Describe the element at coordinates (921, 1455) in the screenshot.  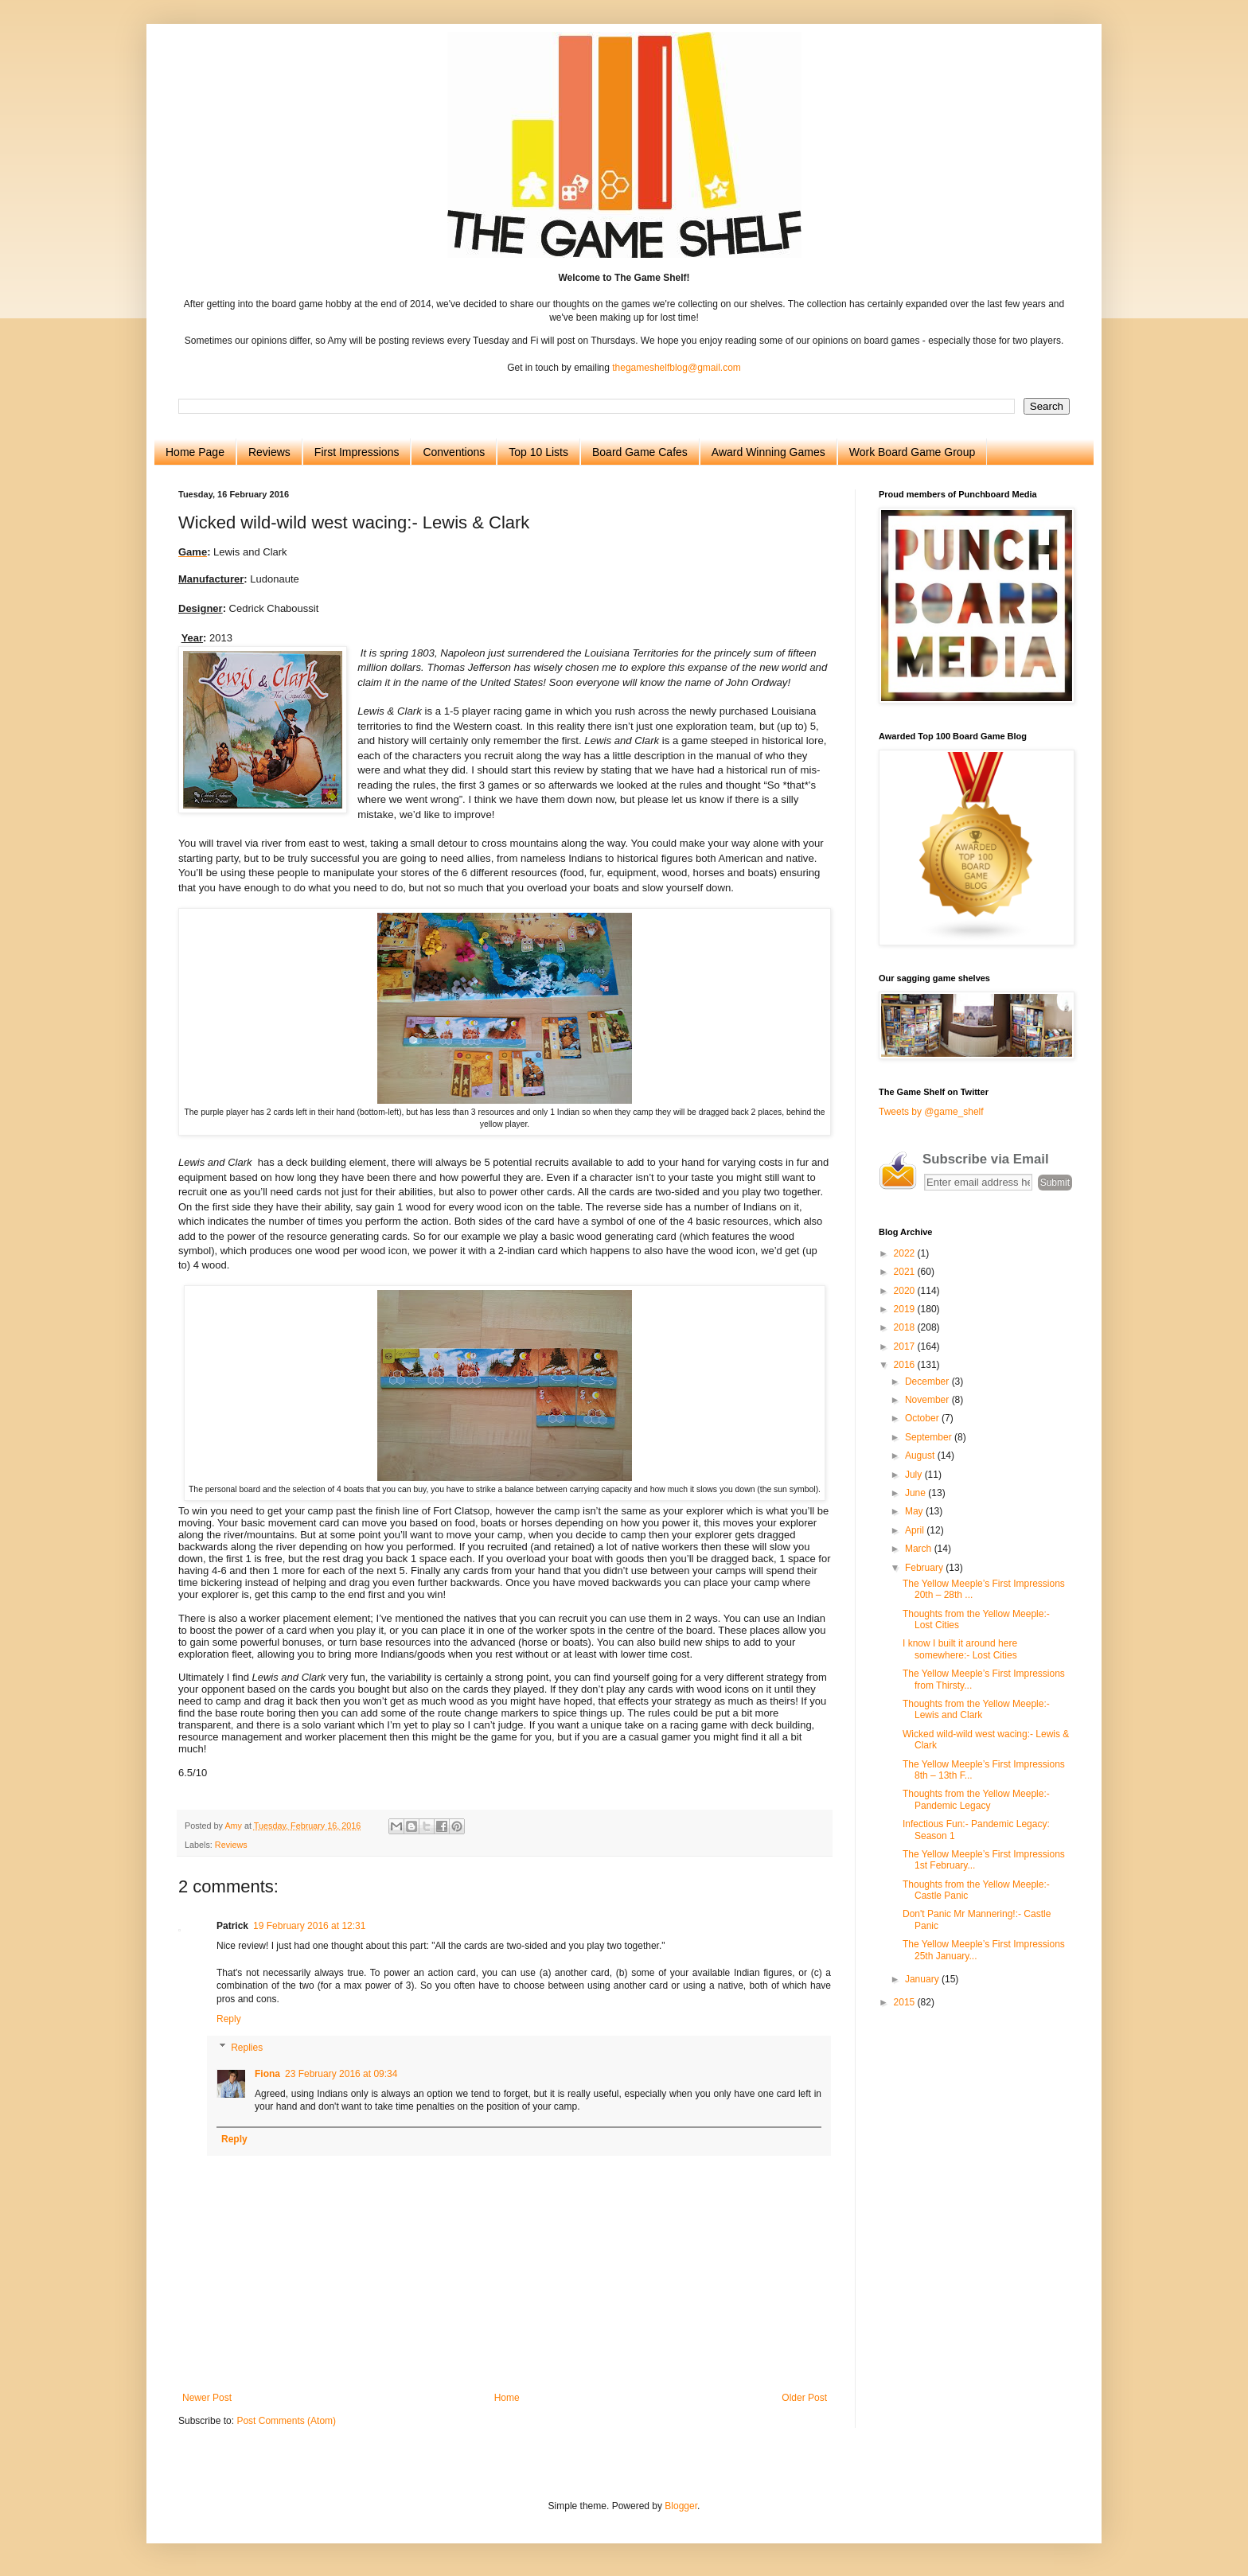
I see `August` at that location.